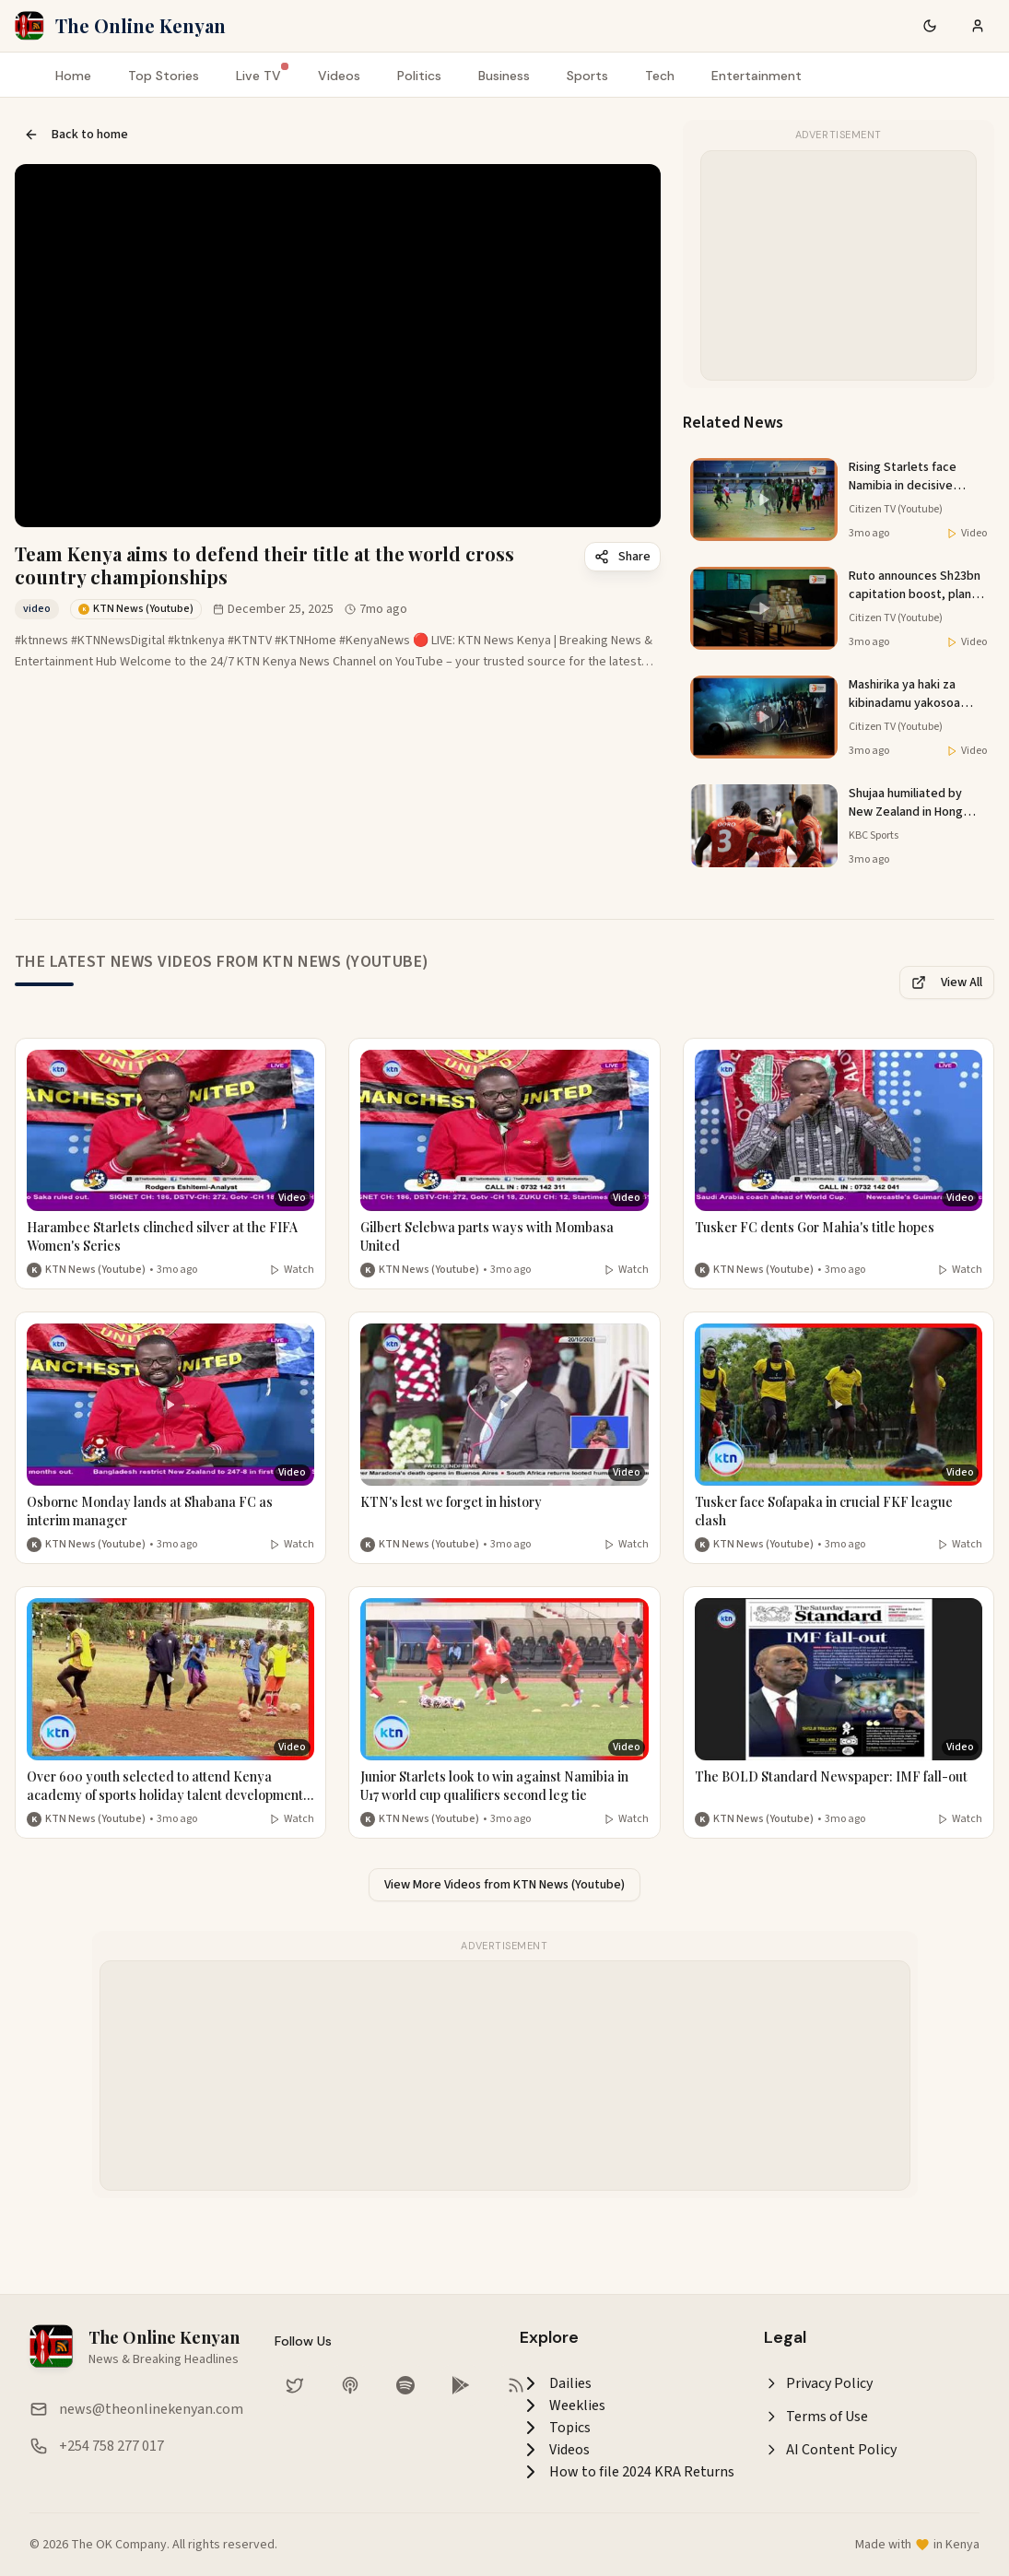 This screenshot has width=1009, height=2576. What do you see at coordinates (627, 2472) in the screenshot?
I see `How to file 2024 KRA Returns` at bounding box center [627, 2472].